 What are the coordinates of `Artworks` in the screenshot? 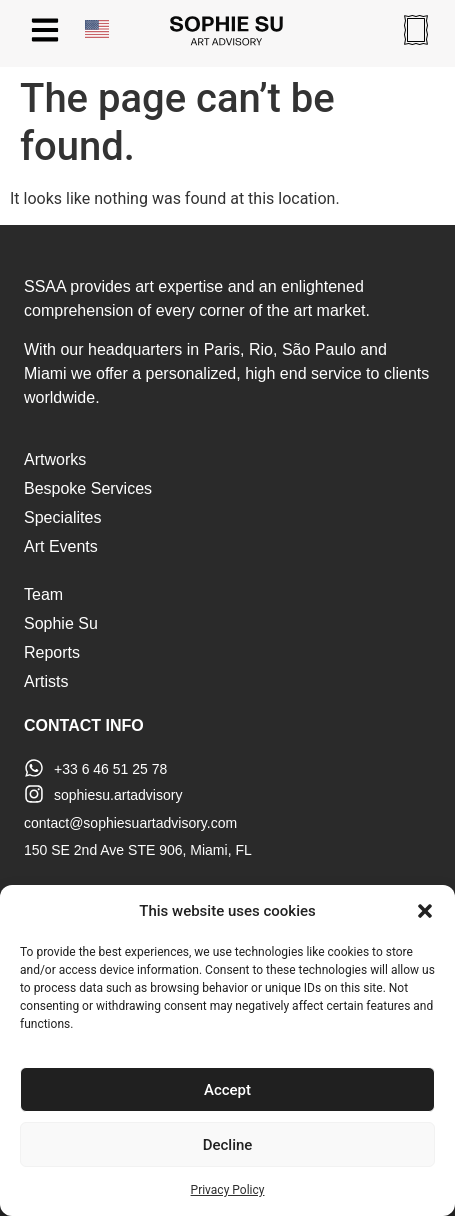 It's located at (55, 459).